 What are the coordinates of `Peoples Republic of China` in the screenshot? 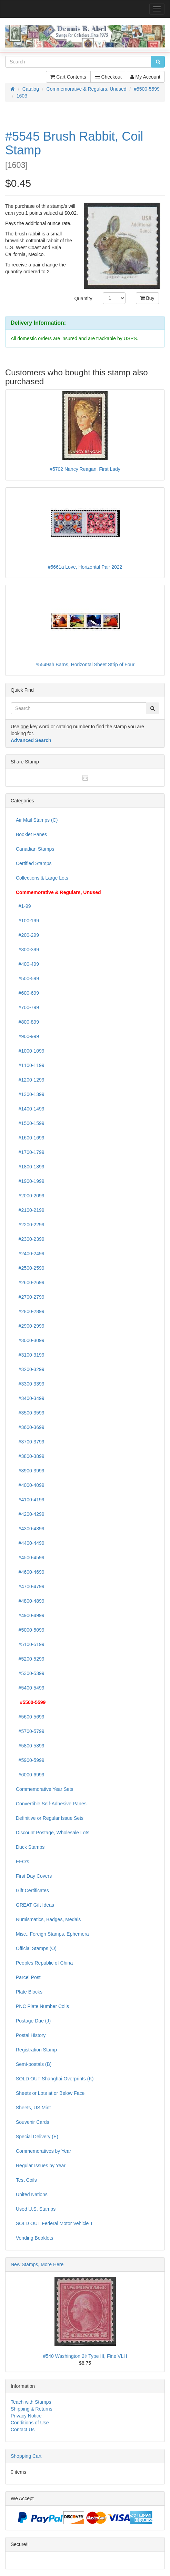 It's located at (44, 1963).